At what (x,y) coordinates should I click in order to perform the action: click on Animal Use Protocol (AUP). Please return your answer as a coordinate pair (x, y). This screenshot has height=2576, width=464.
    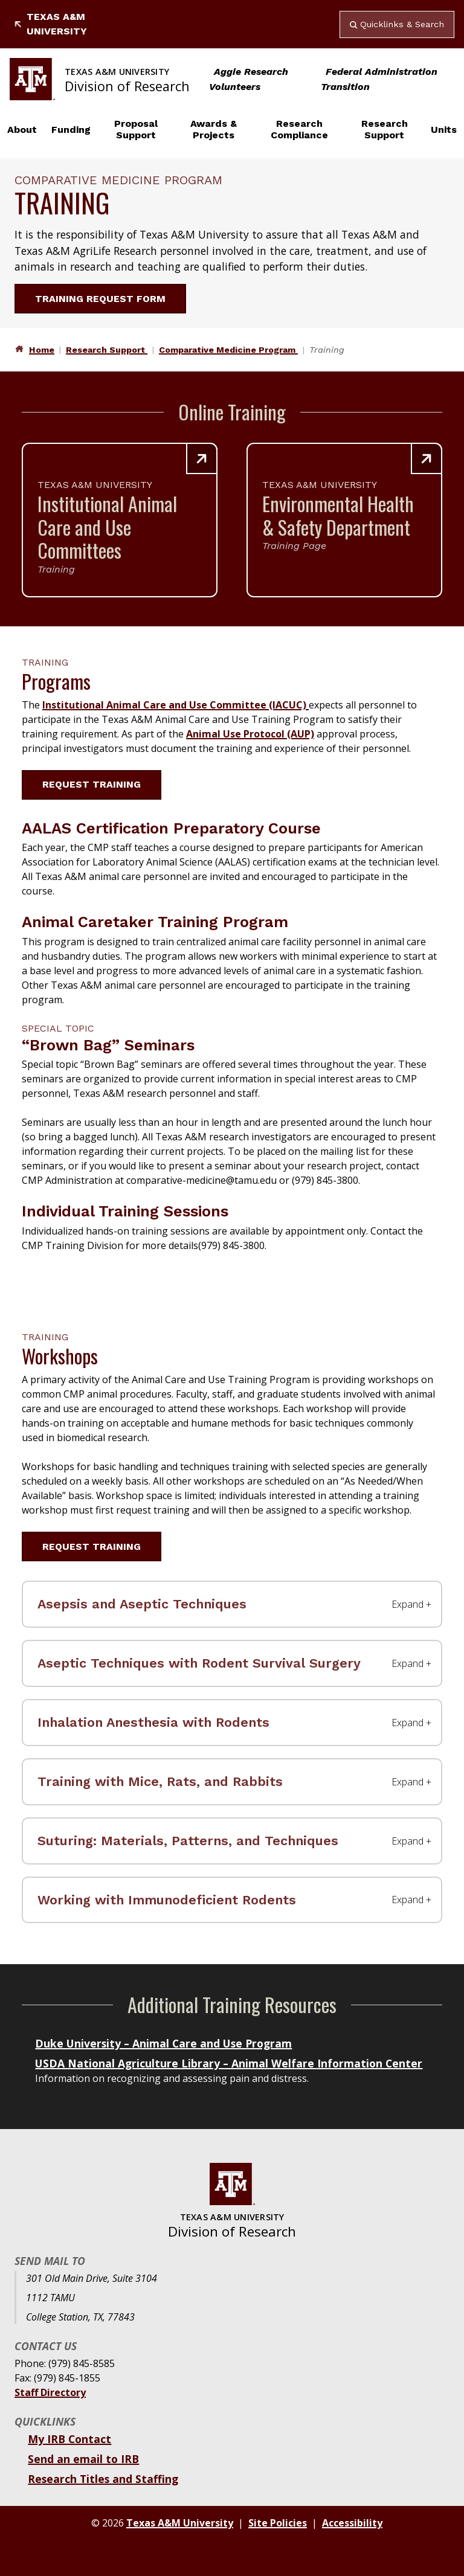
    Looking at the image, I should click on (250, 733).